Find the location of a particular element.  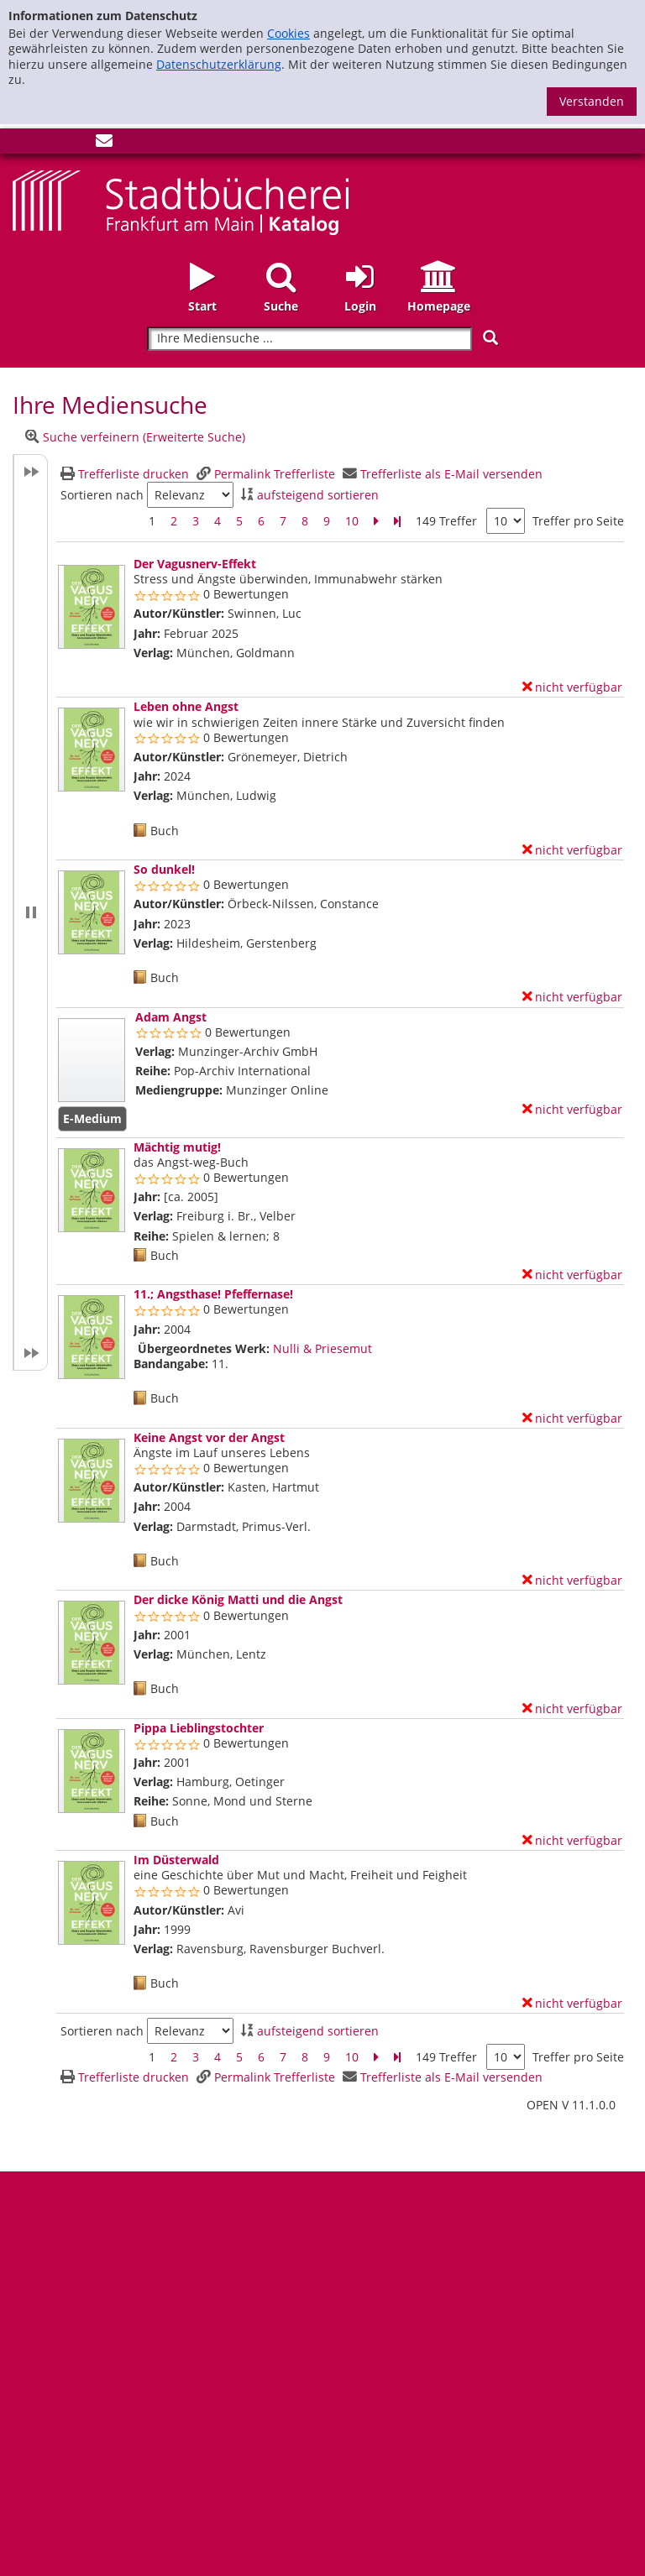

Treffer pro Seite is located at coordinates (578, 521).